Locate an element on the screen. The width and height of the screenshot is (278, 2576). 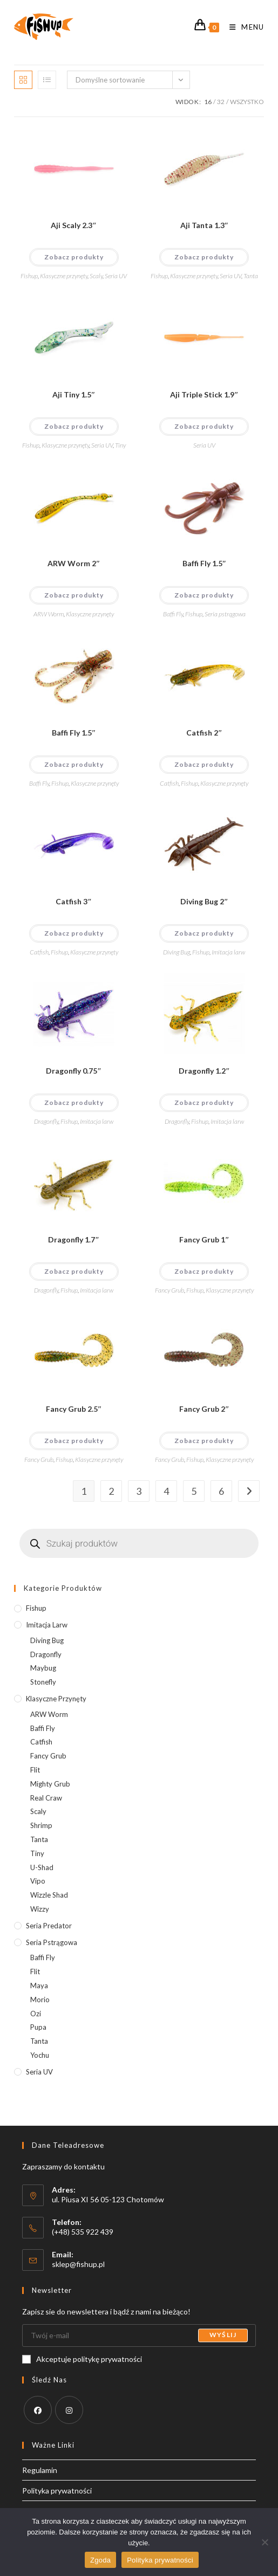
Zobacz produkty [Wyświetl produkty z grupy “Dragonfly 1.2"&"] is located at coordinates (204, 1102).